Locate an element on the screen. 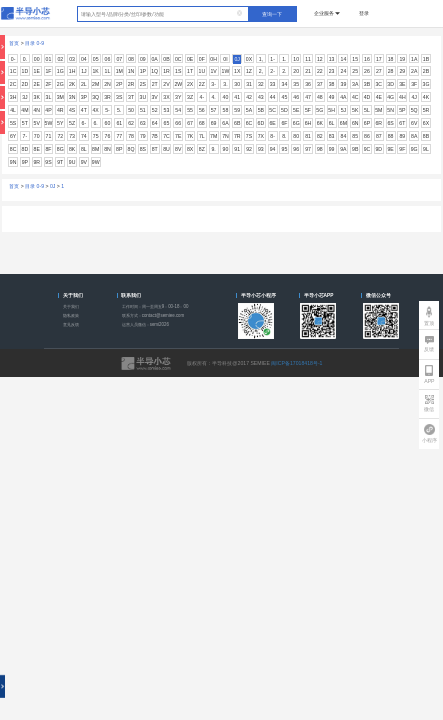  8N is located at coordinates (107, 149).